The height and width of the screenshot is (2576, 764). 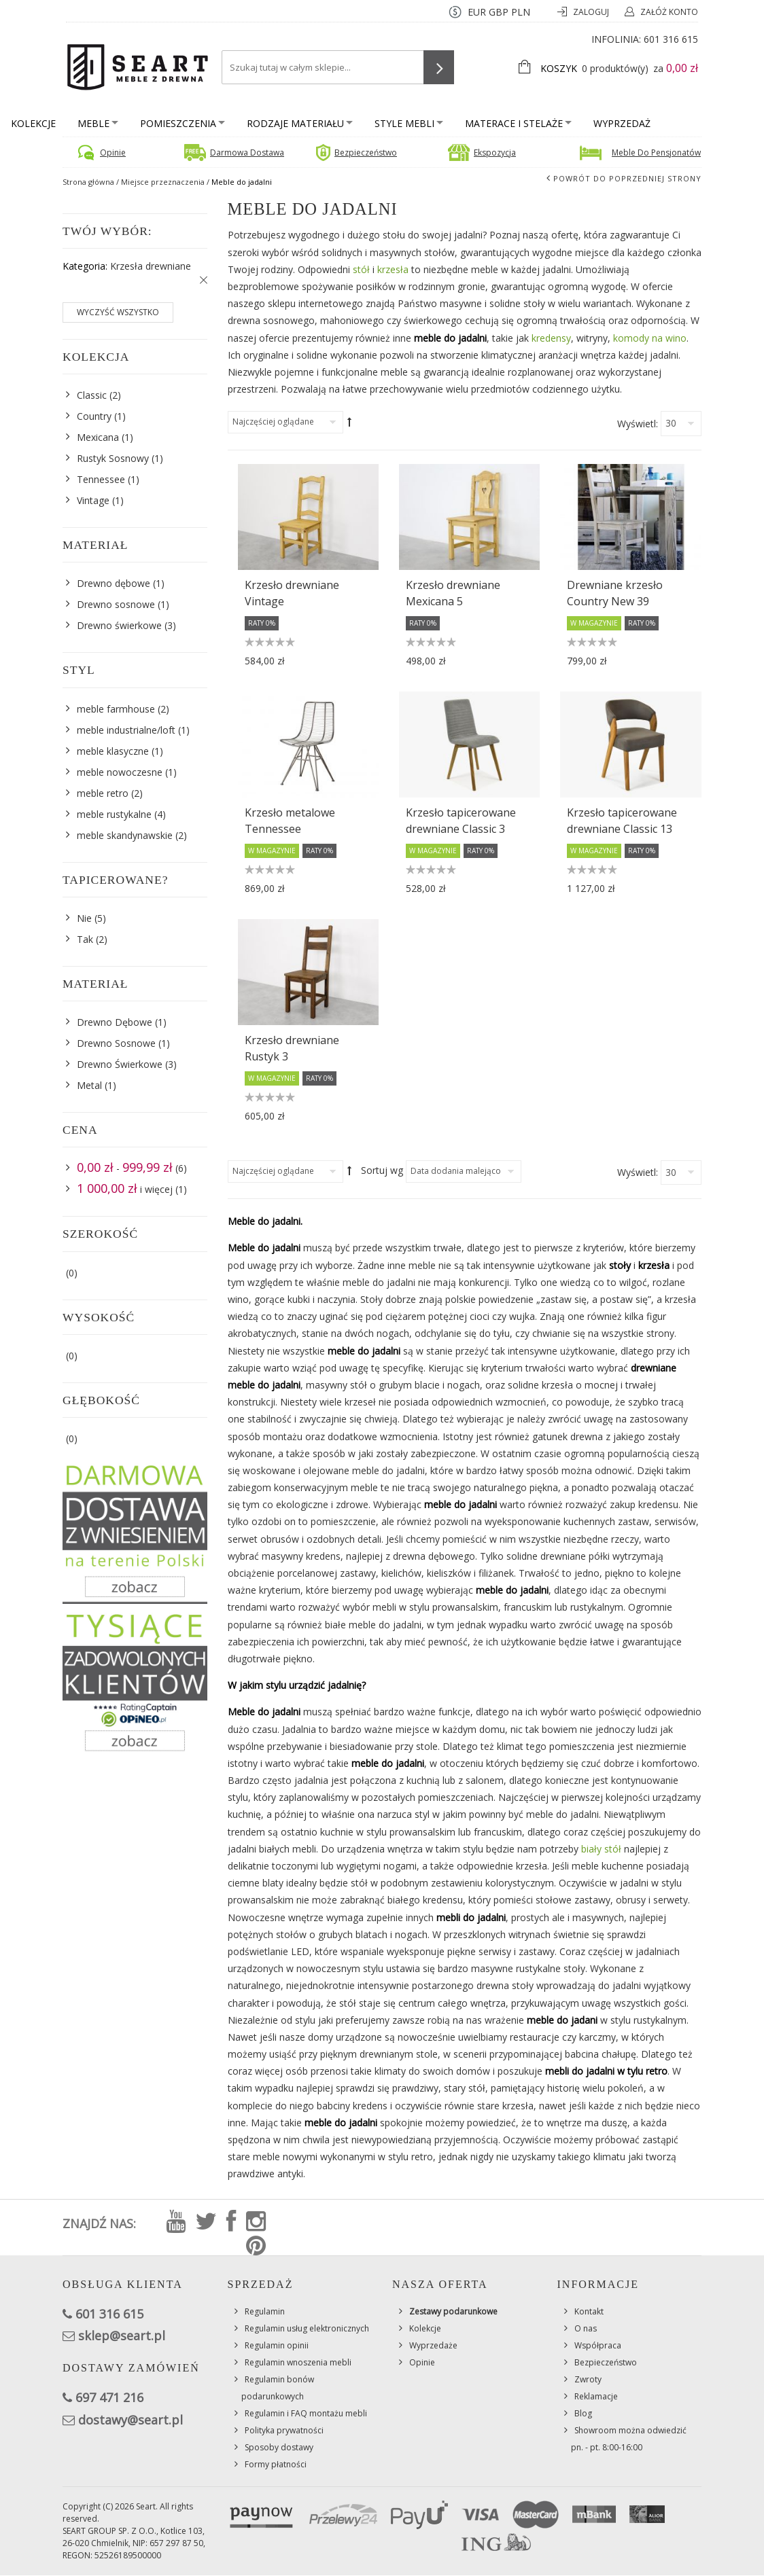 What do you see at coordinates (300, 123) in the screenshot?
I see `Rodzaje materiału` at bounding box center [300, 123].